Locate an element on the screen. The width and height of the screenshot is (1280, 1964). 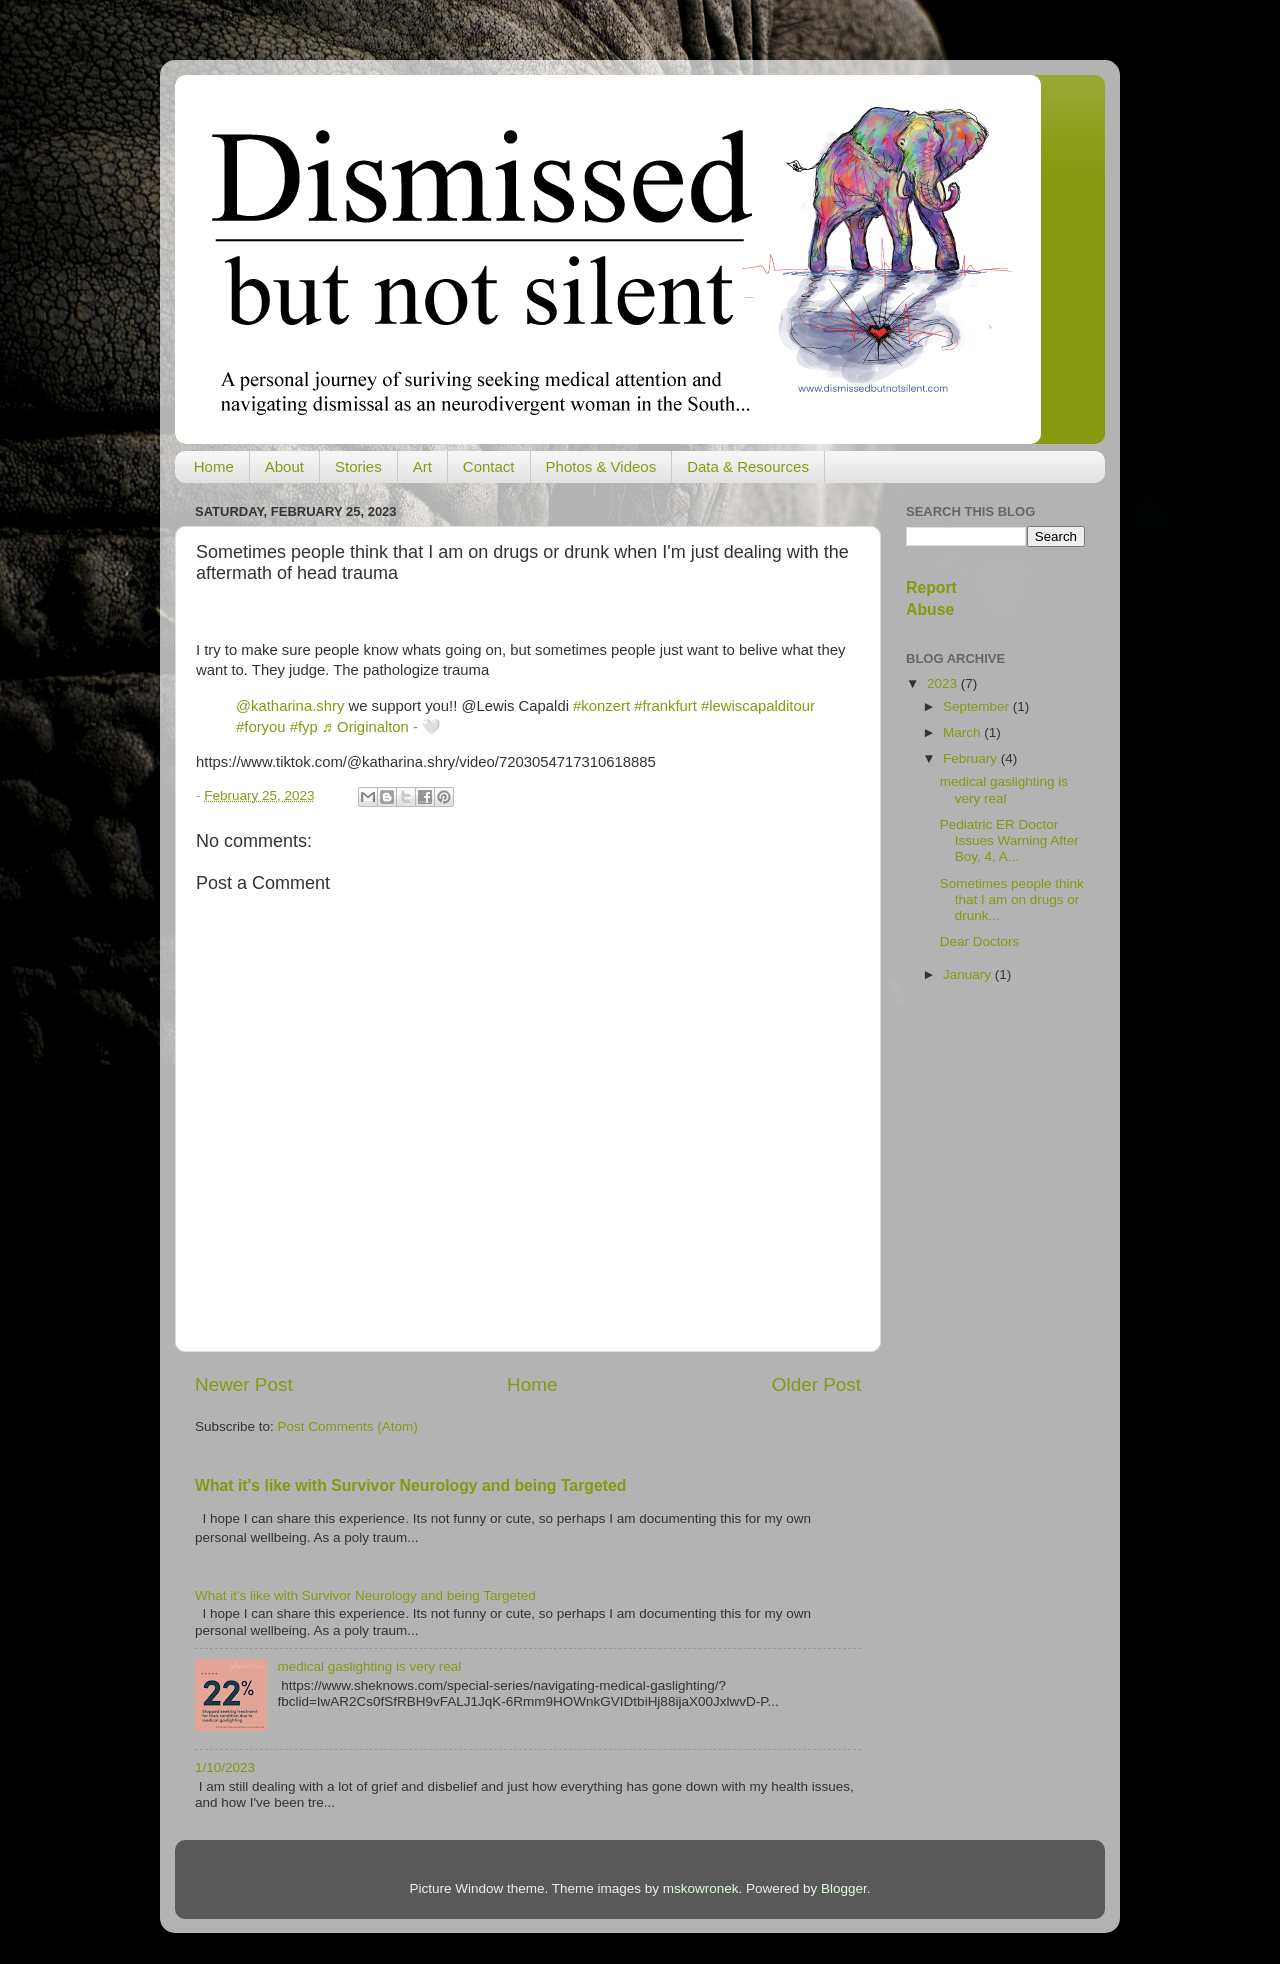
Older Post is located at coordinates (816, 1384).